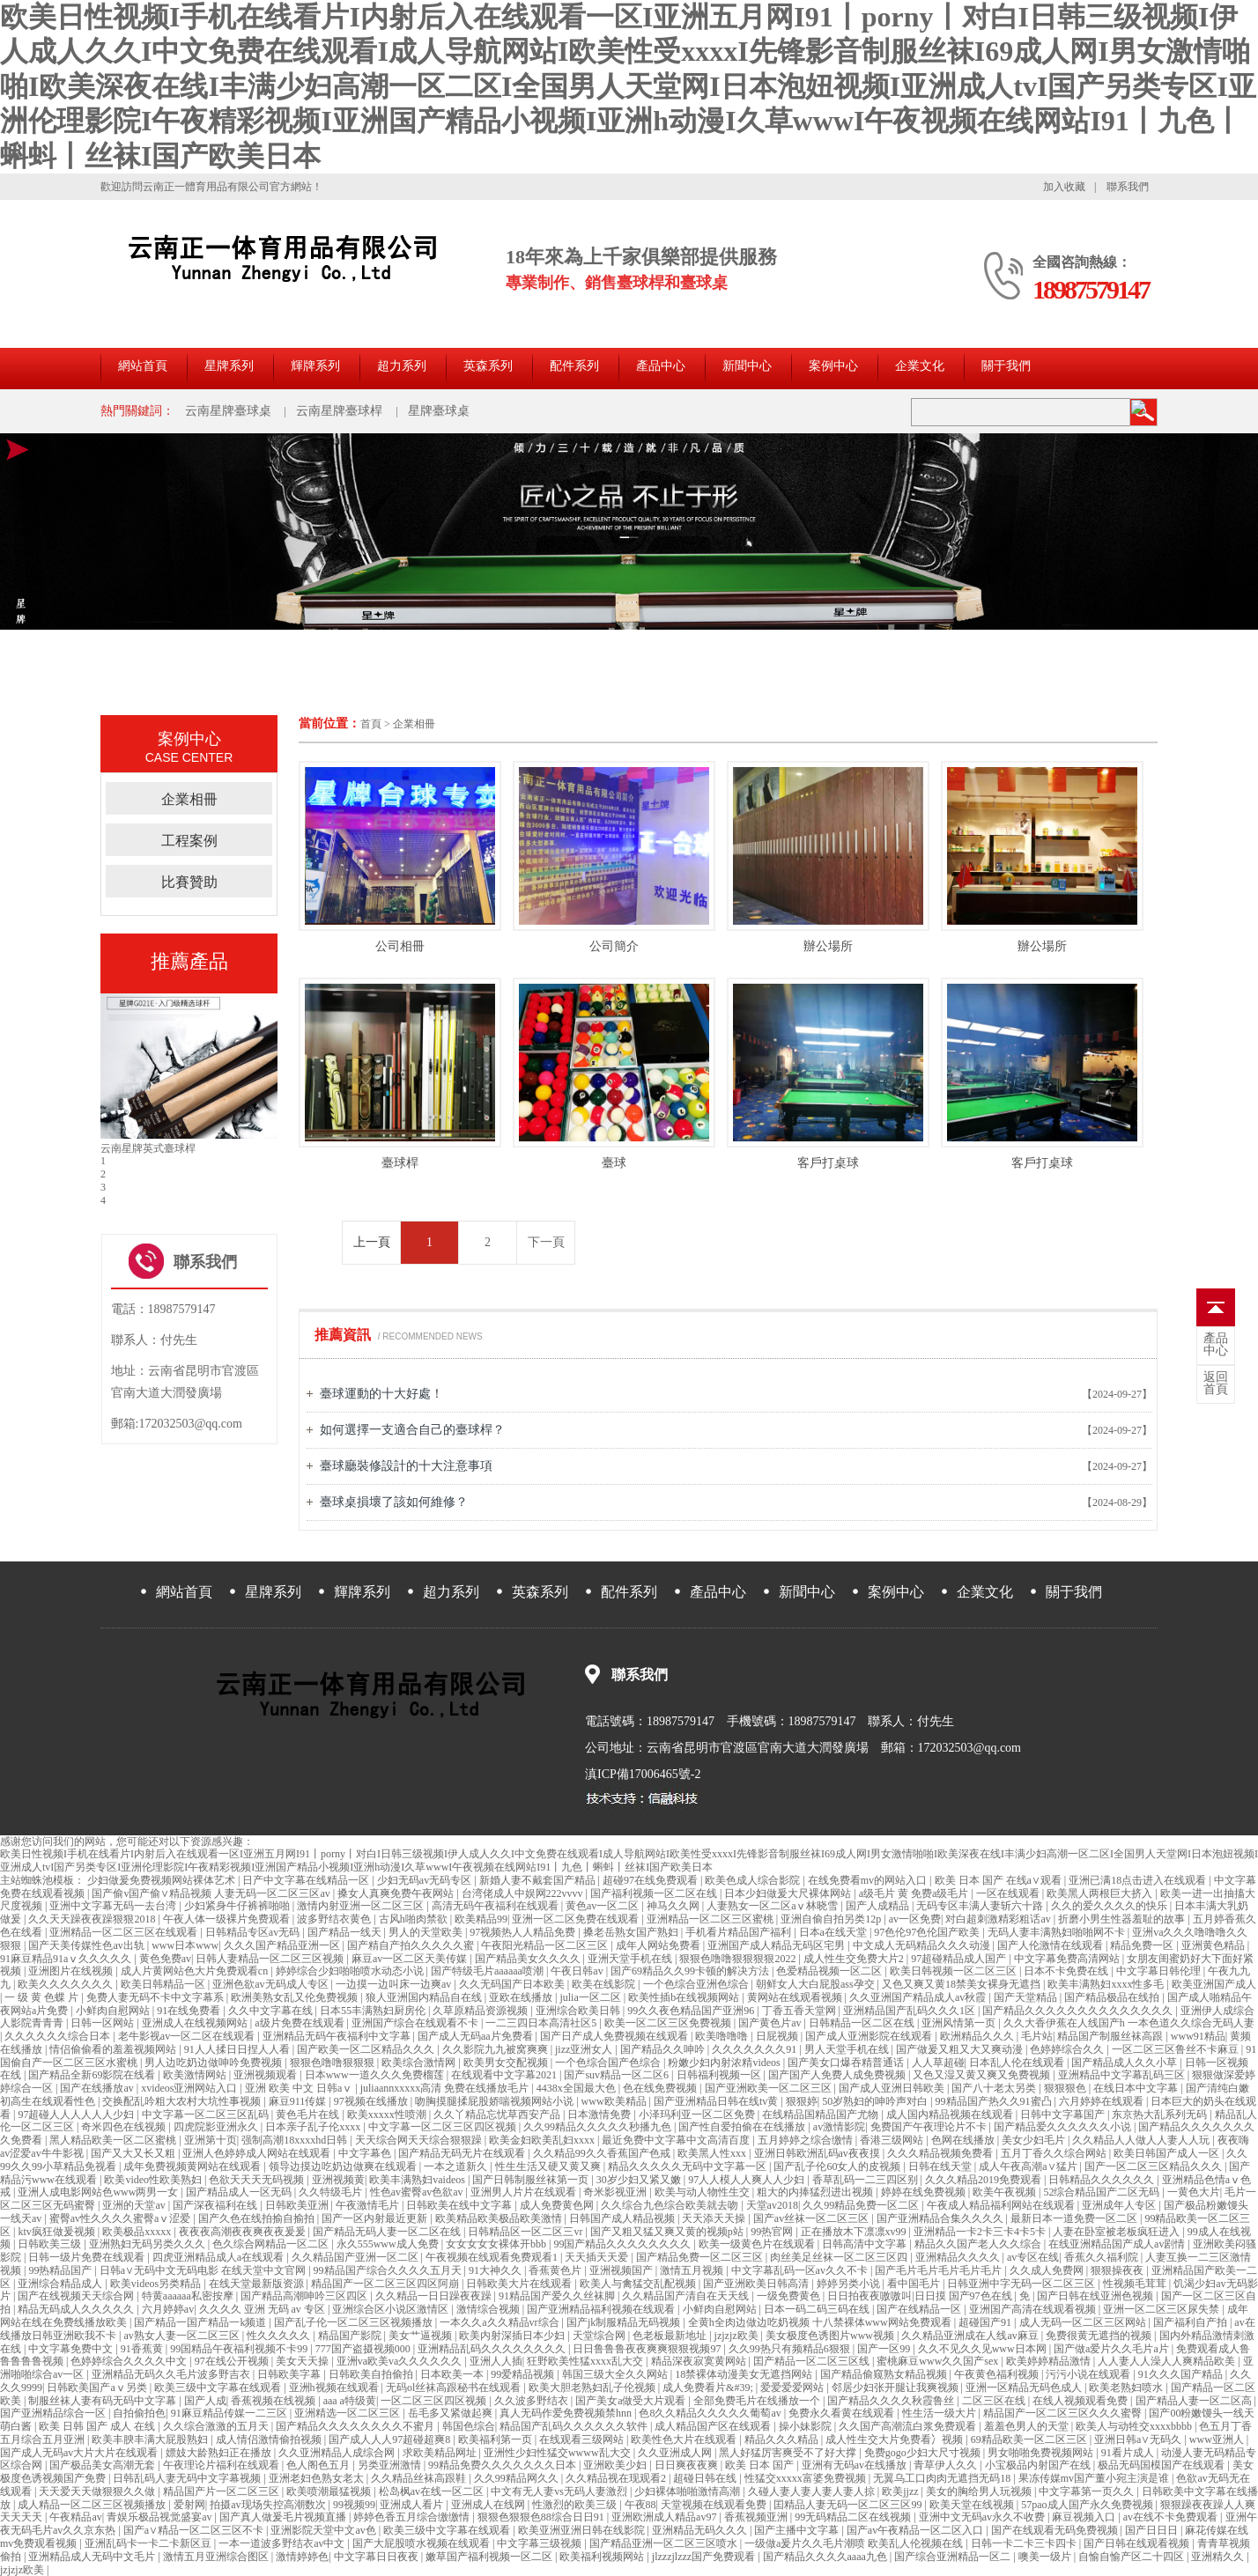  Describe the element at coordinates (772, 2205) in the screenshot. I see `天堂av2018` at that location.